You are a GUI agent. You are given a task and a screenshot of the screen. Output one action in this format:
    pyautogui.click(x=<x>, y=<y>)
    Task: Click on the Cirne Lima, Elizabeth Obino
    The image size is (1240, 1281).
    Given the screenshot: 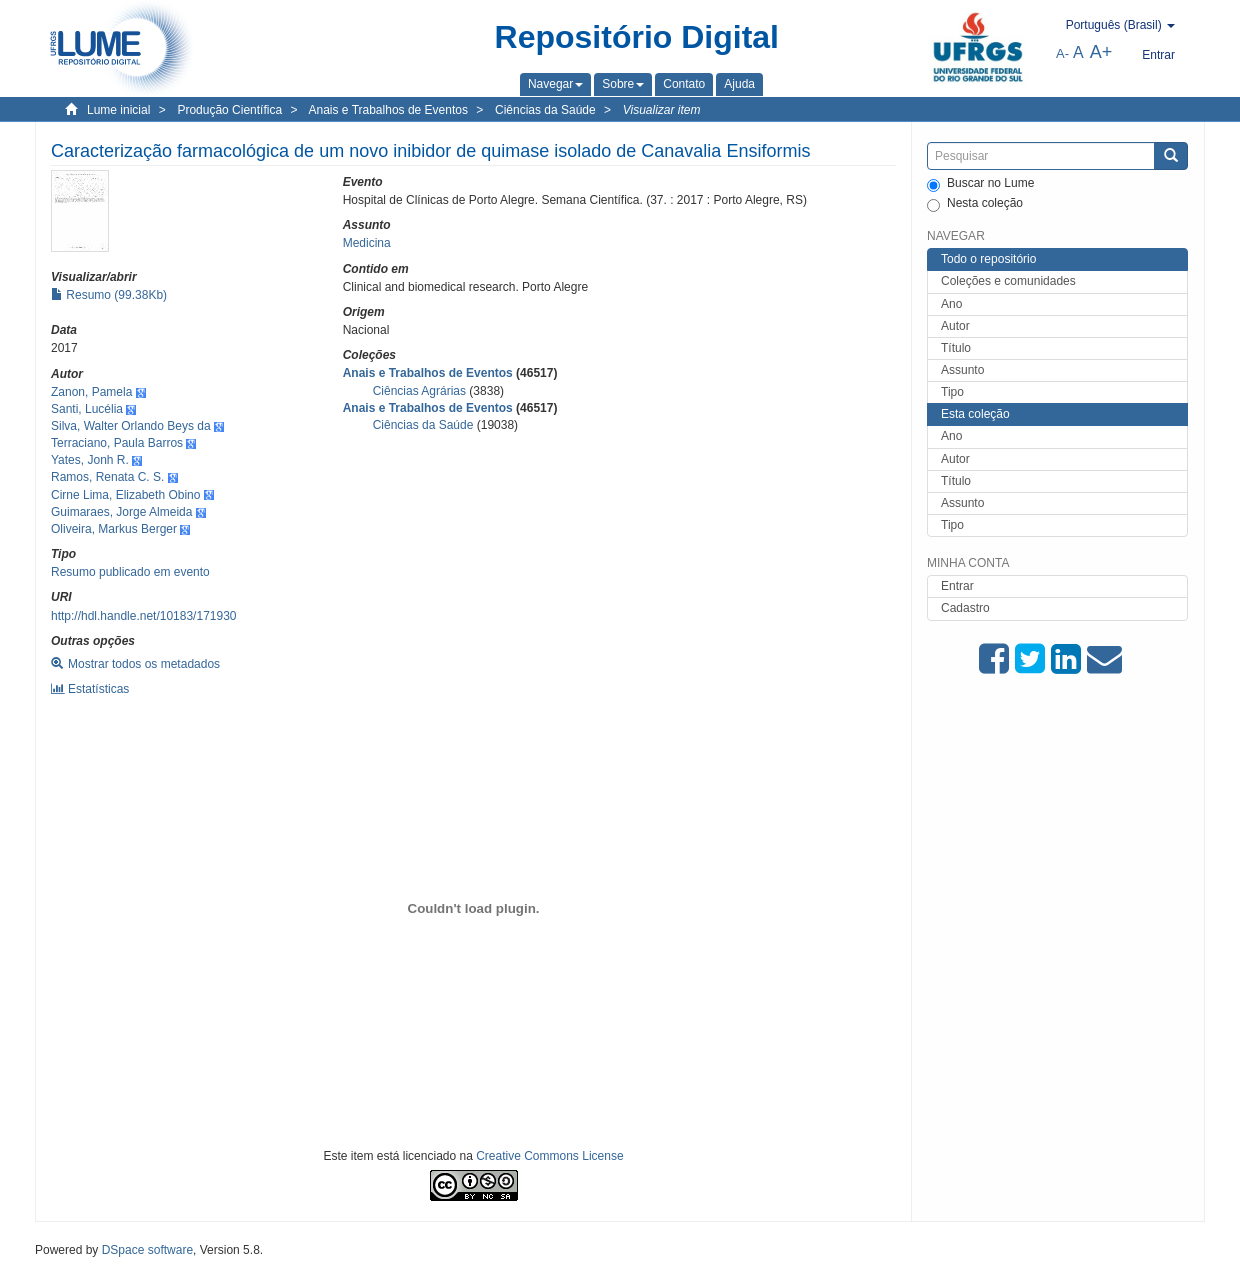 What is the action you would take?
    pyautogui.click(x=125, y=495)
    